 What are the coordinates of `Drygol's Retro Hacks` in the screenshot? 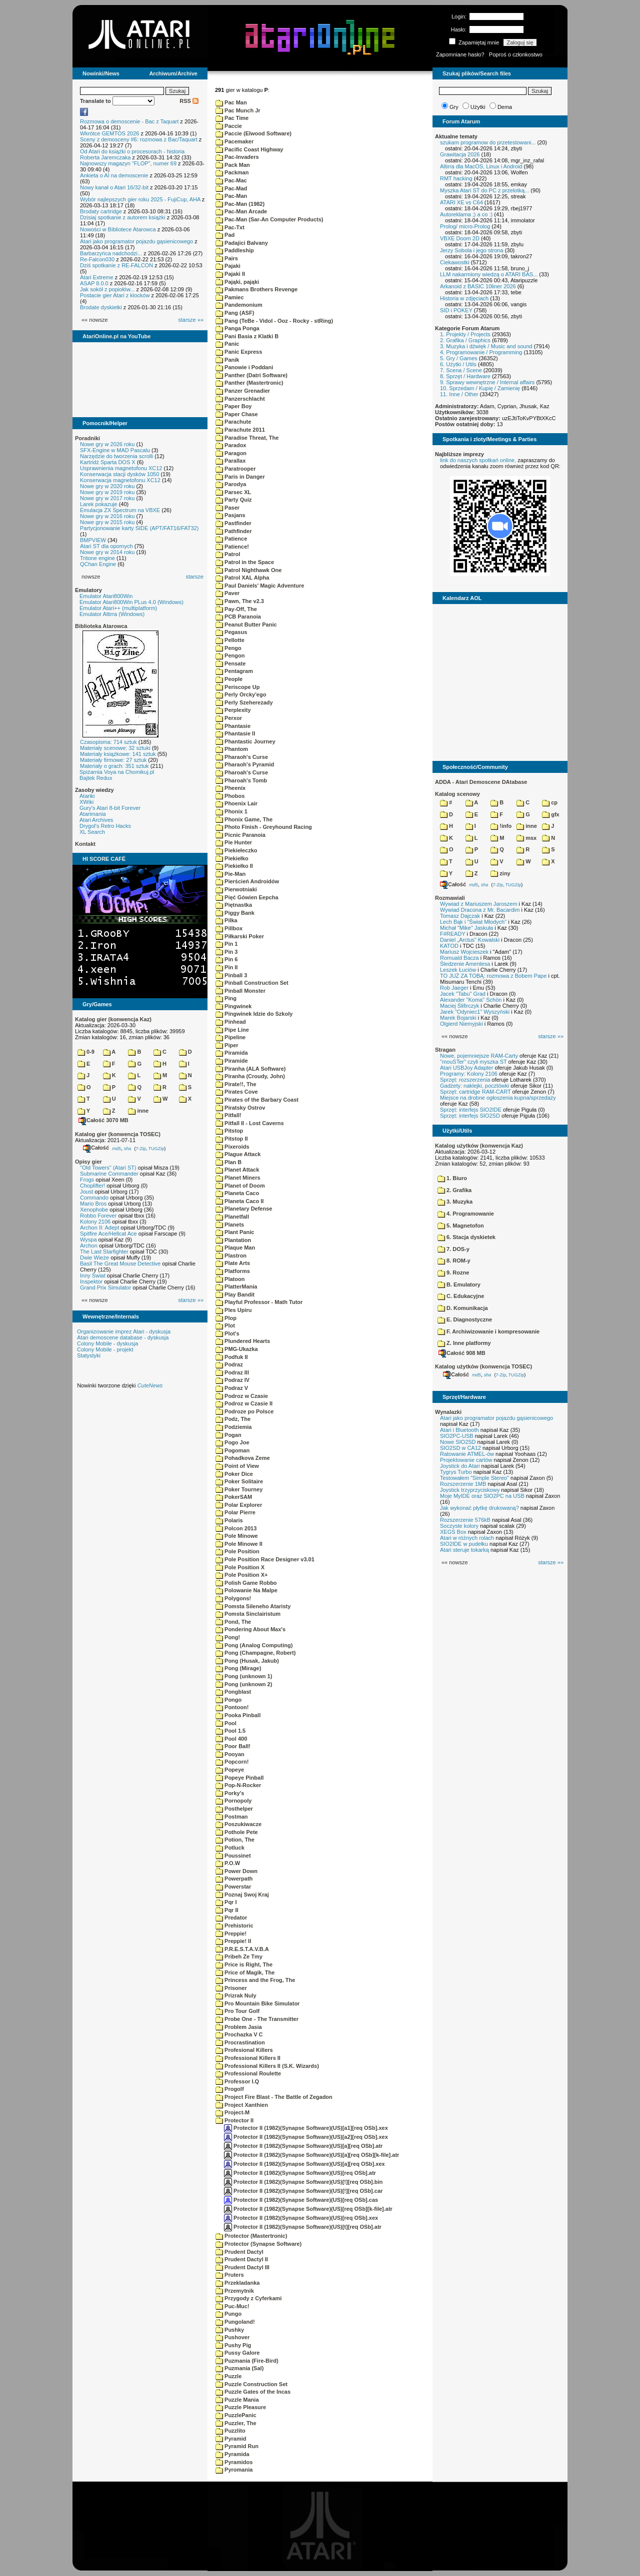 It's located at (105, 826).